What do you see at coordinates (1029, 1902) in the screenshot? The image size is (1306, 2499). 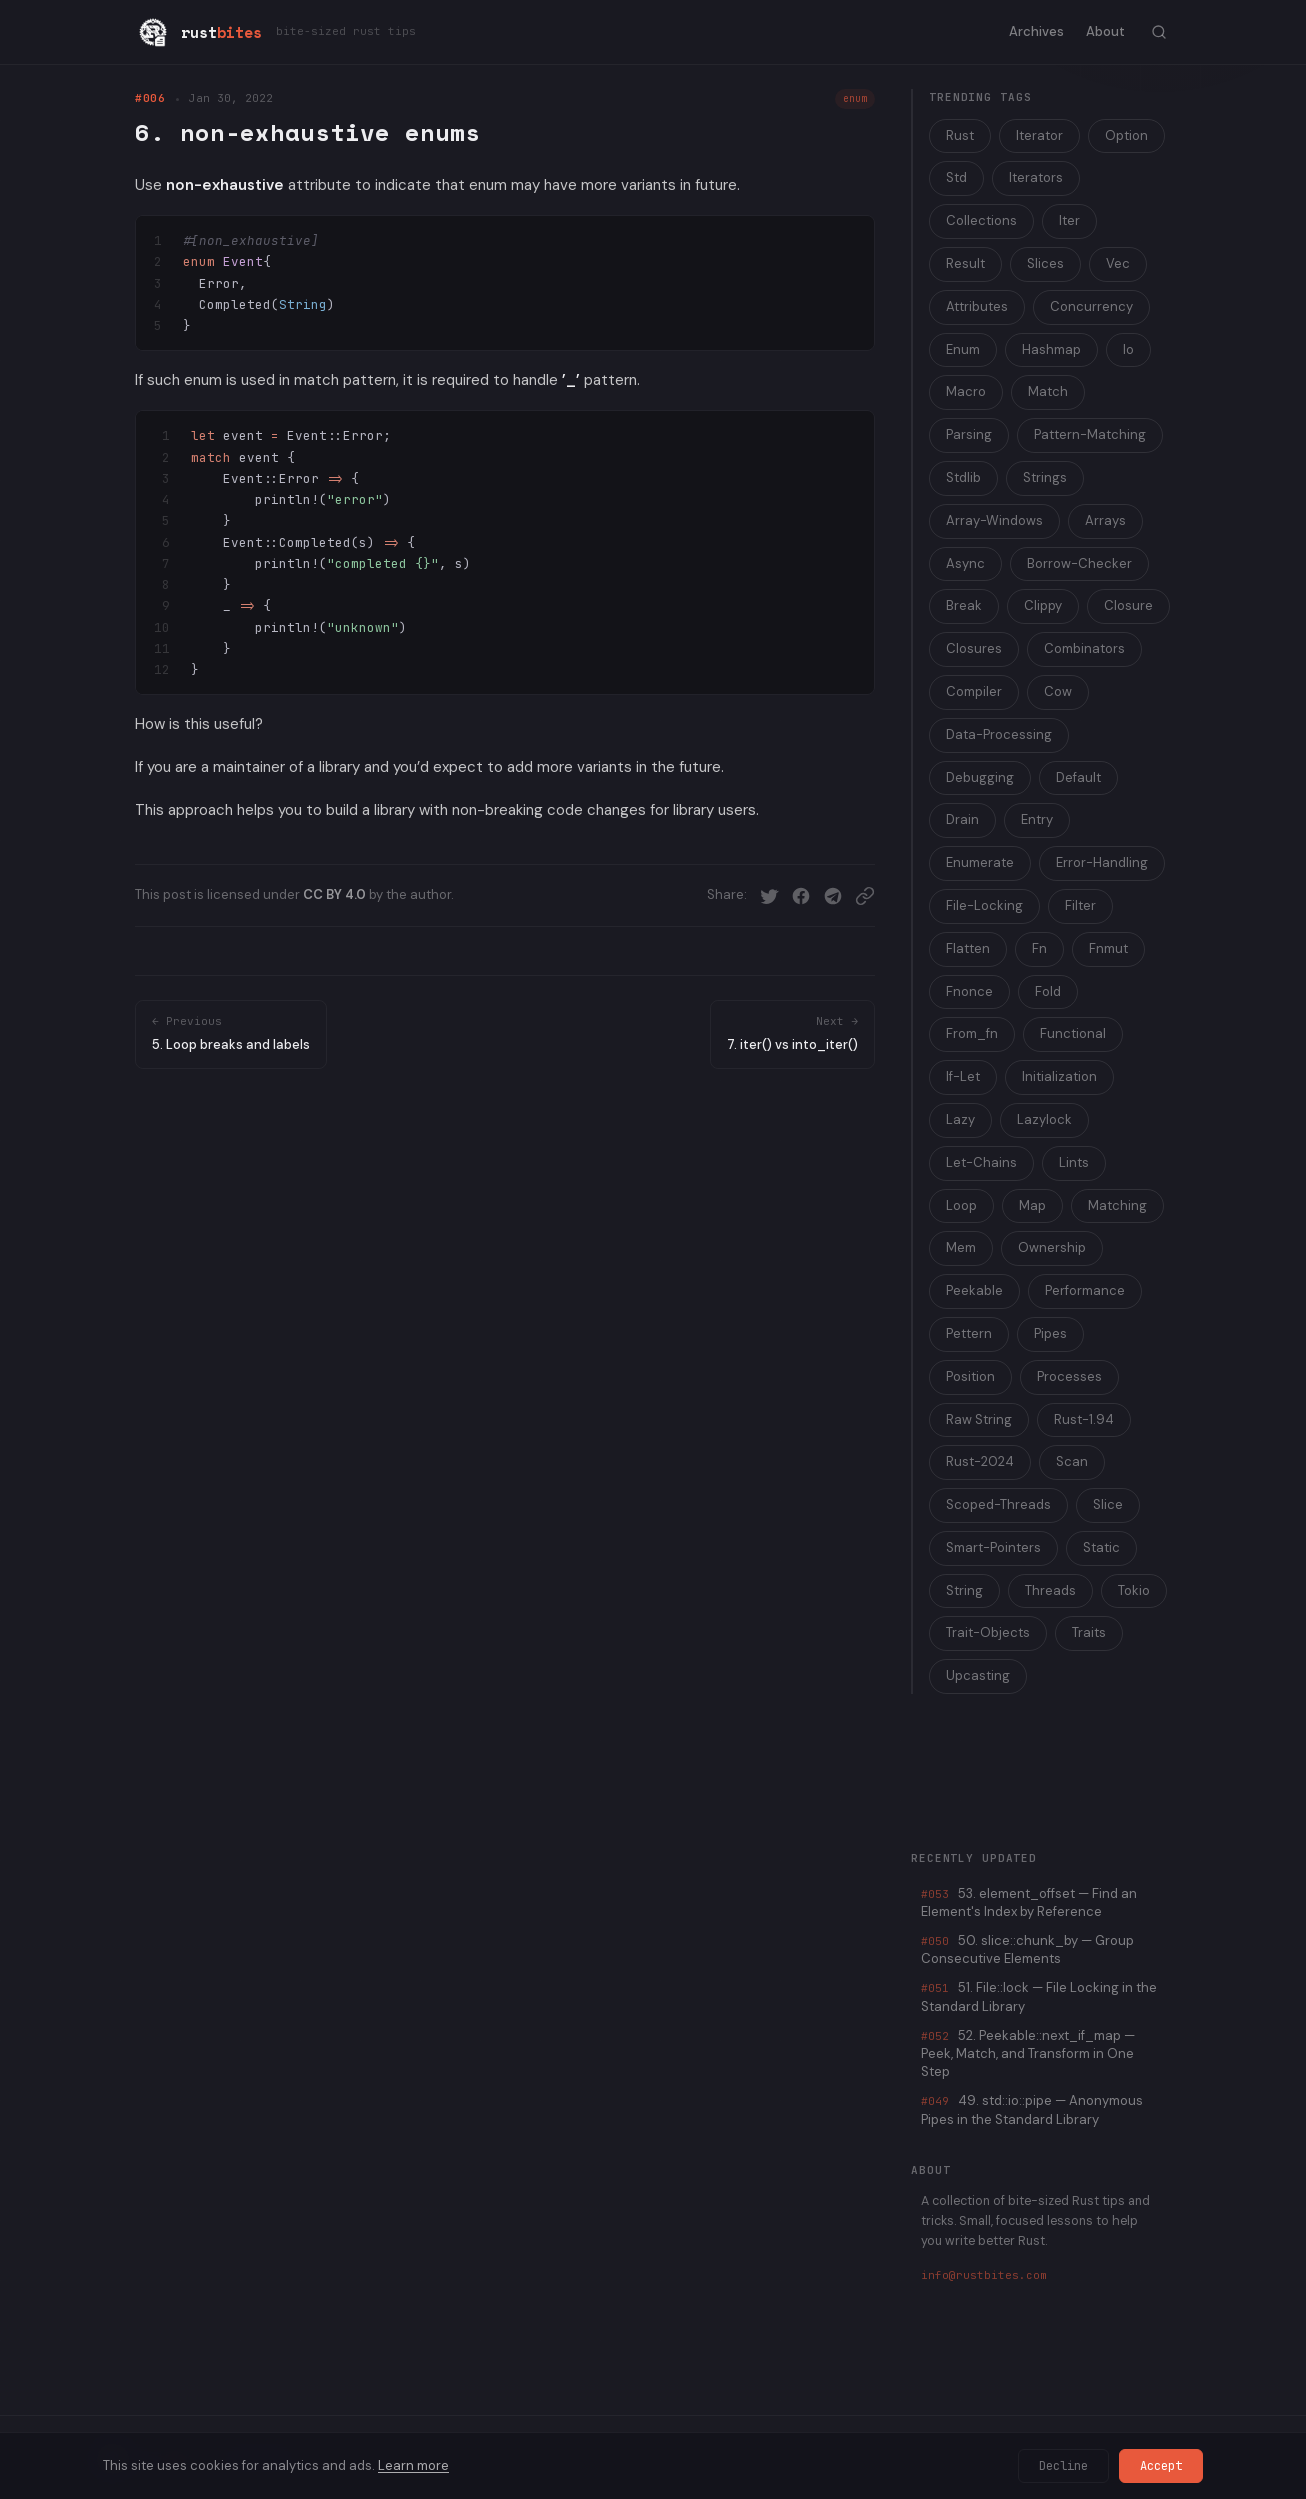 I see `53. element_offset — Find an Element's Index by Reference` at bounding box center [1029, 1902].